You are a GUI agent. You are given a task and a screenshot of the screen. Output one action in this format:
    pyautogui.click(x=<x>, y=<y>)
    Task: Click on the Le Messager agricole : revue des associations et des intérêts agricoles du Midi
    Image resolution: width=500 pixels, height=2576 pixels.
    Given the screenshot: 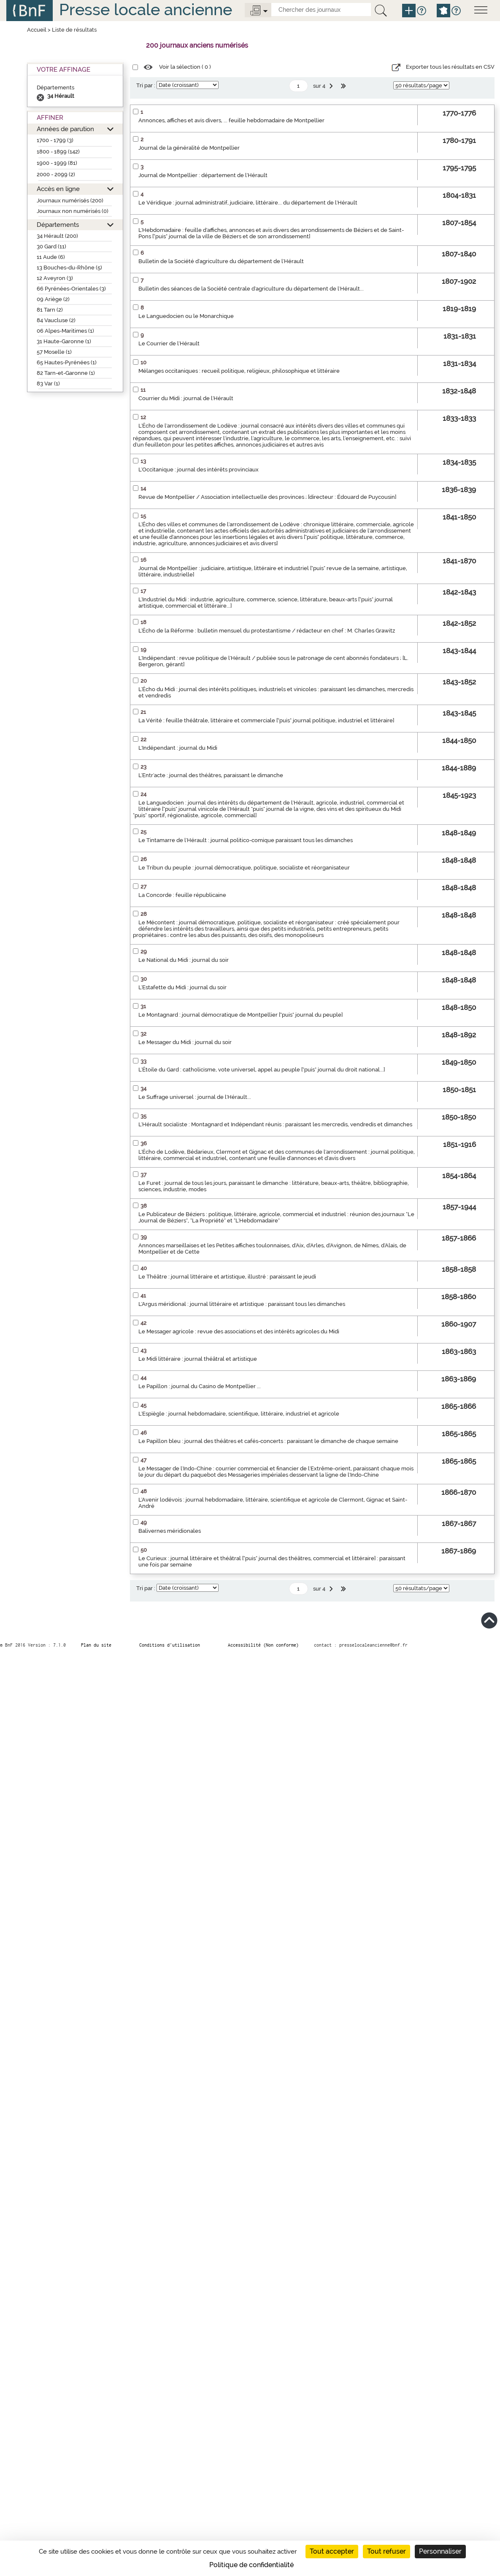 What is the action you would take?
    pyautogui.click(x=238, y=1331)
    